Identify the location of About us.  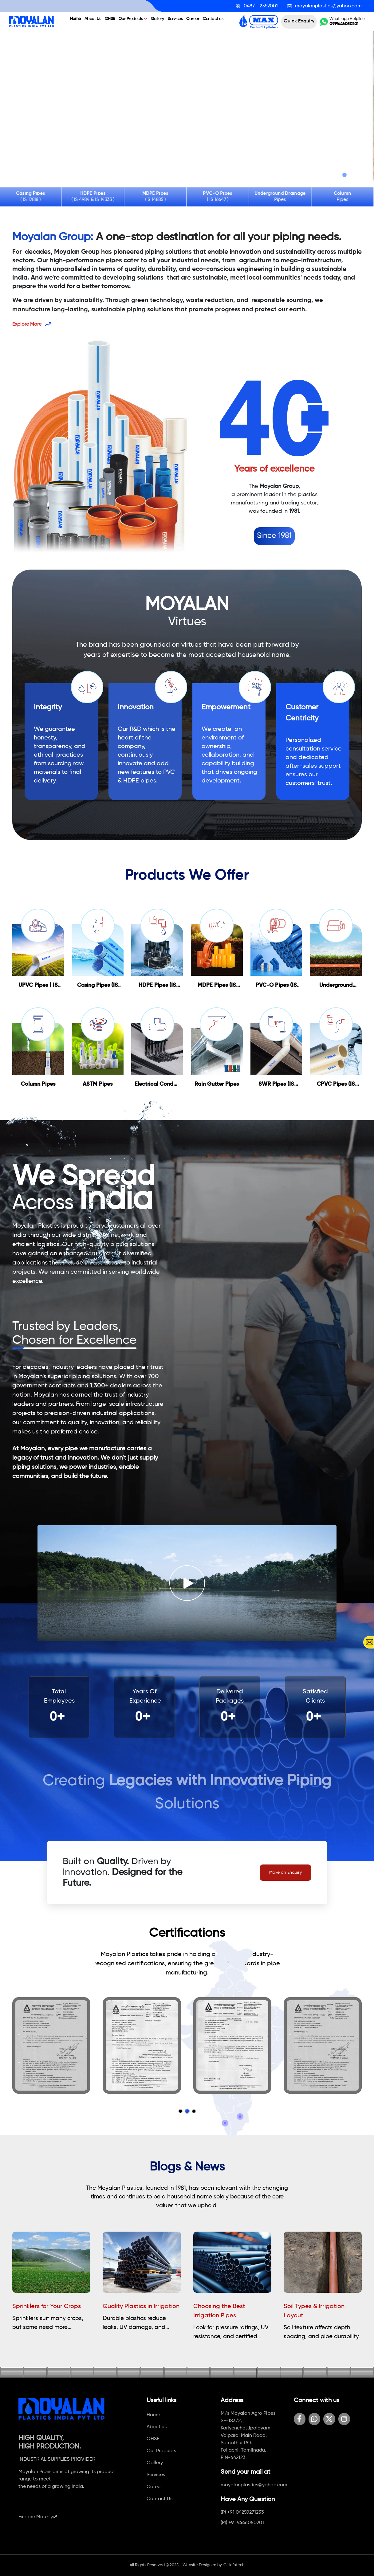
(157, 2427).